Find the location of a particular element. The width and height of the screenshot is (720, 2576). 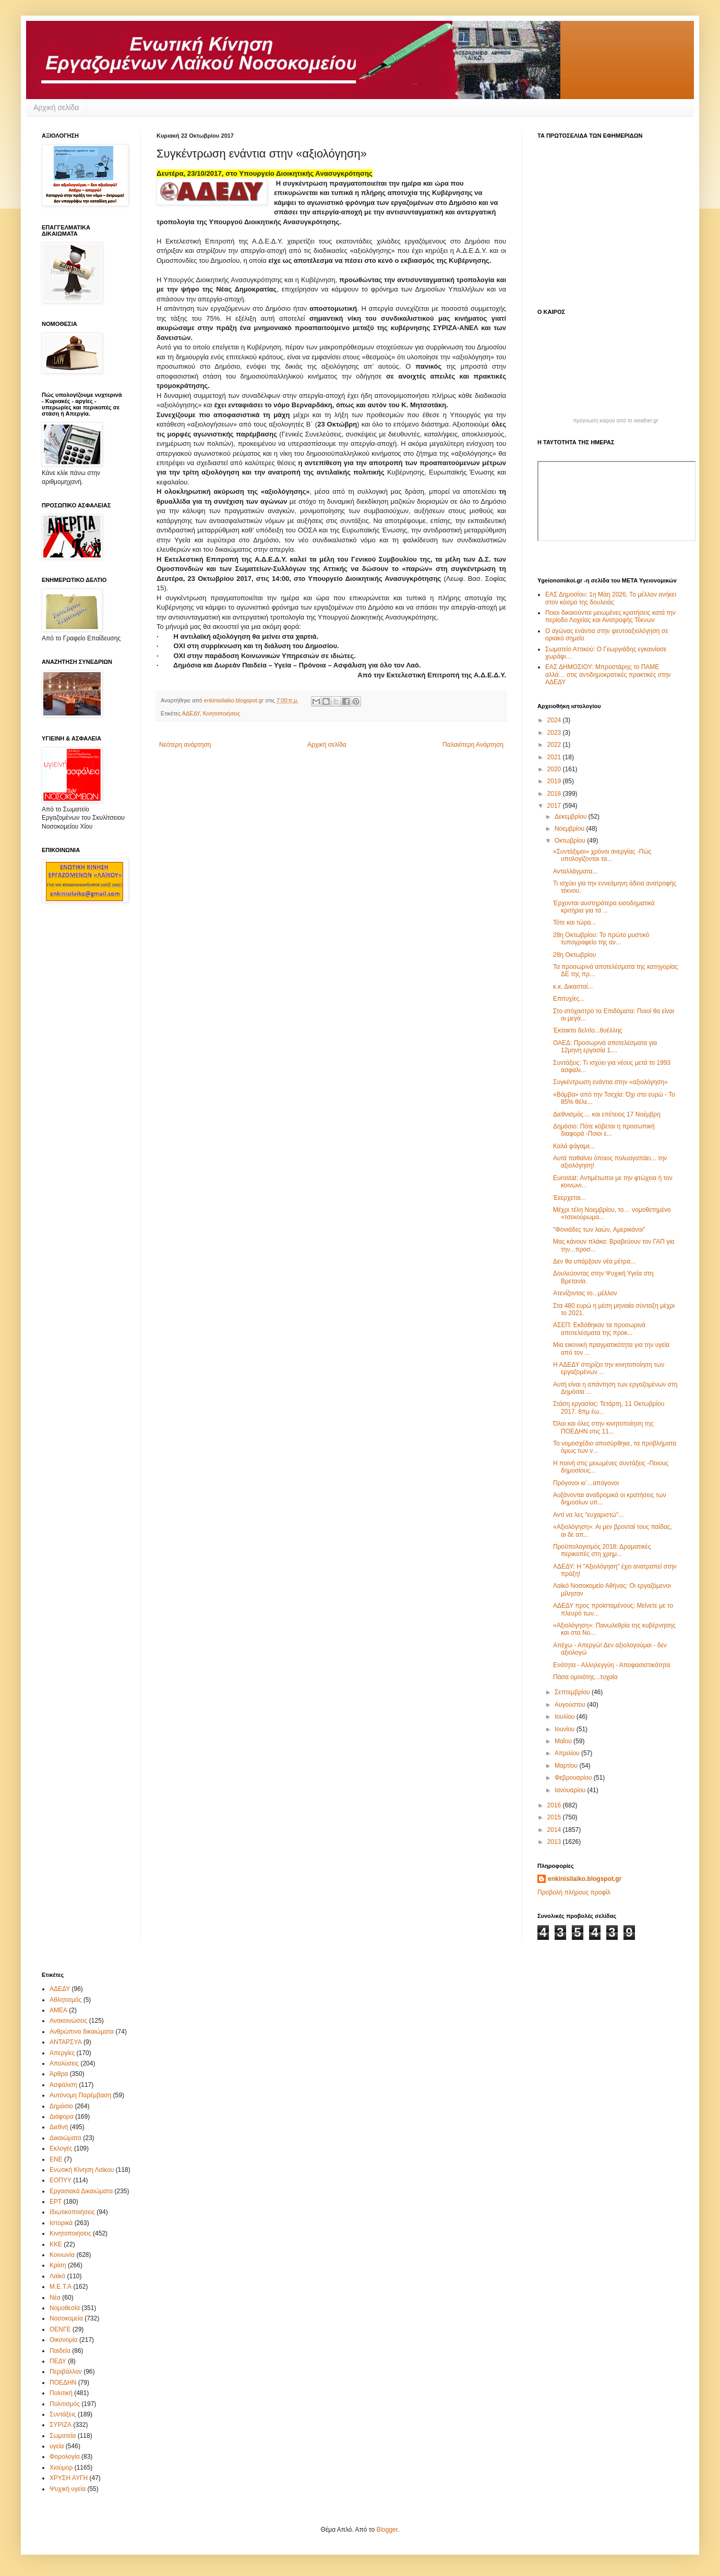

Νέα is located at coordinates (55, 2297).